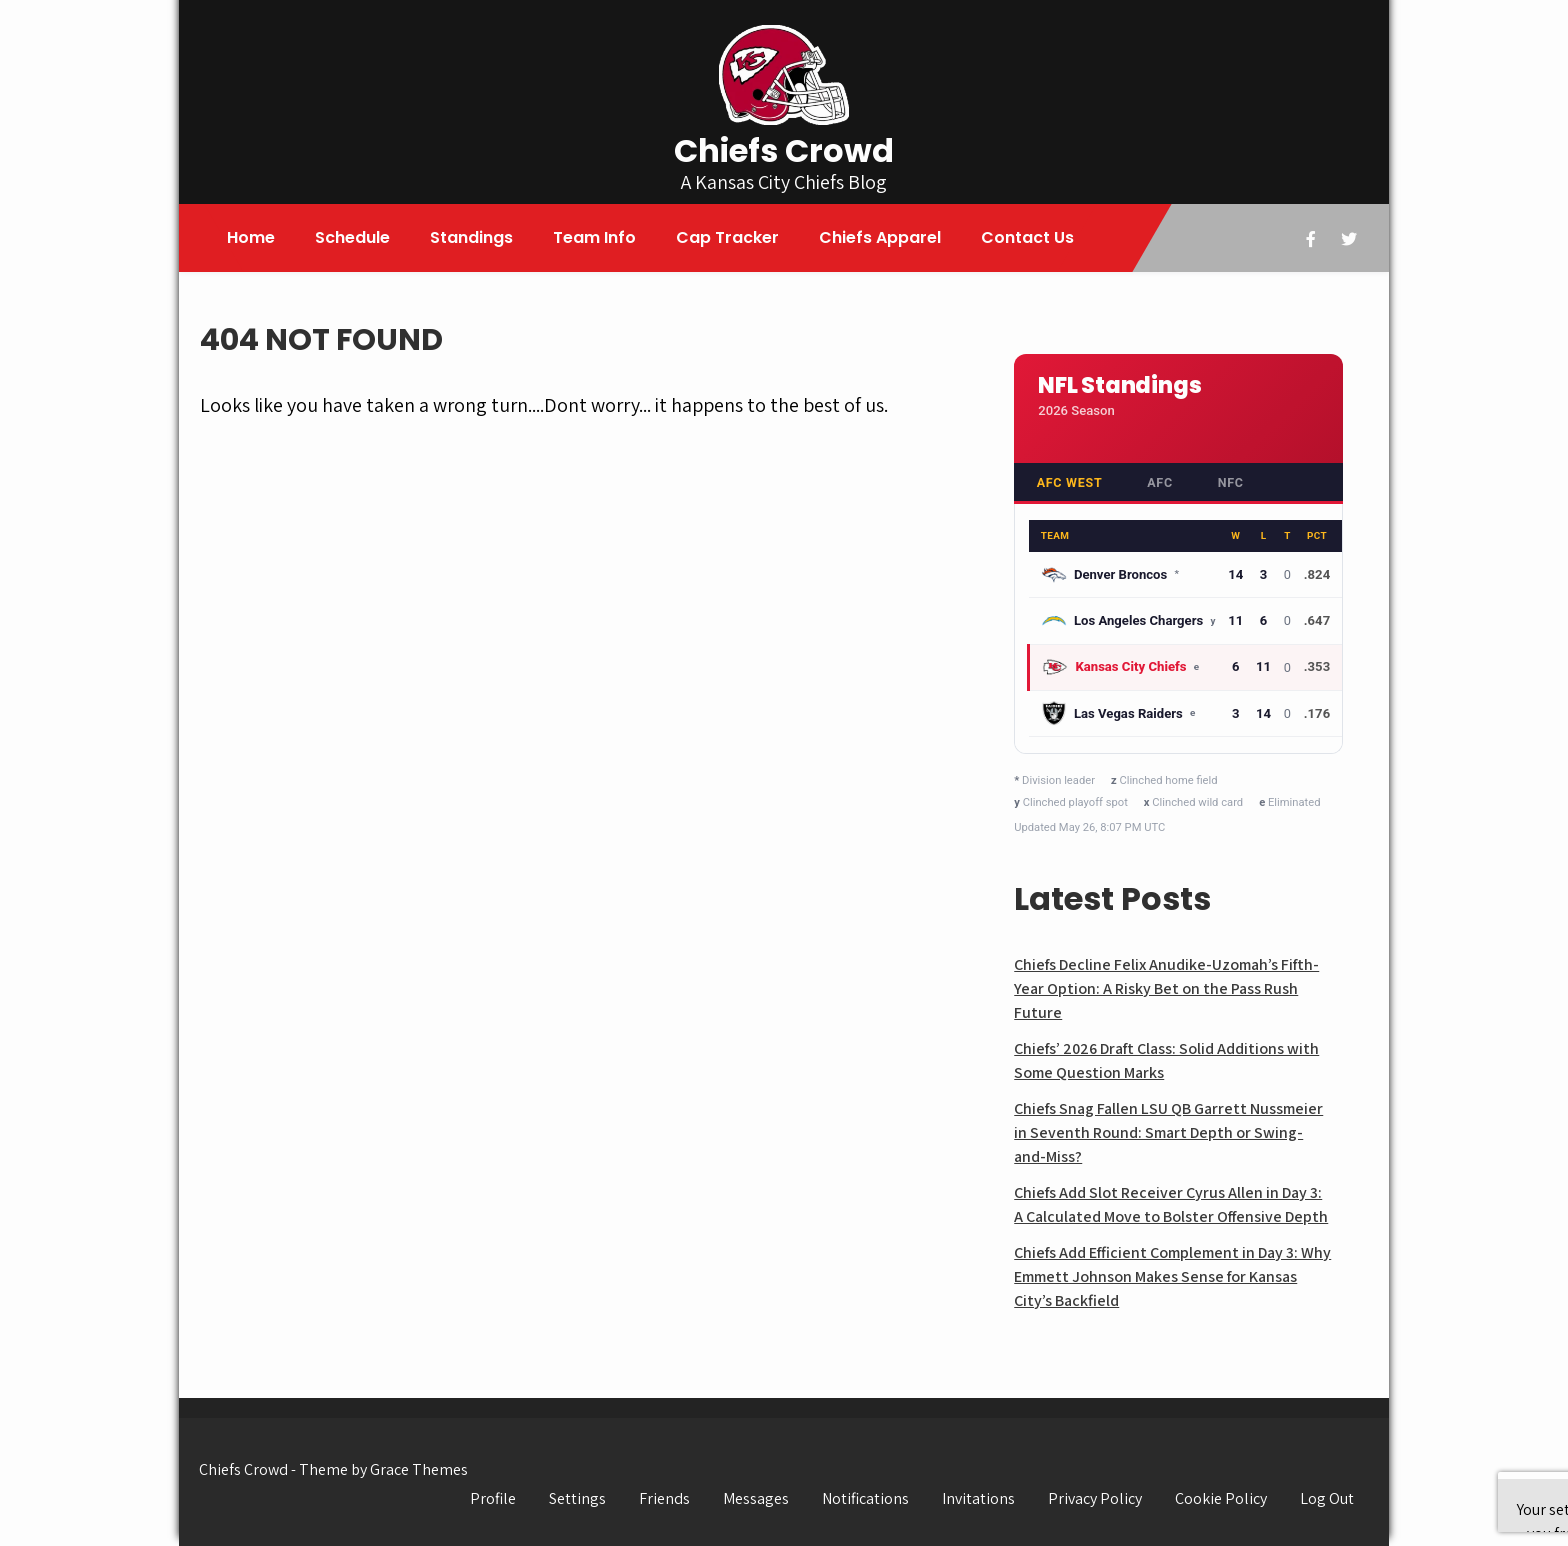  I want to click on Chiefs Apparel, so click(880, 237).